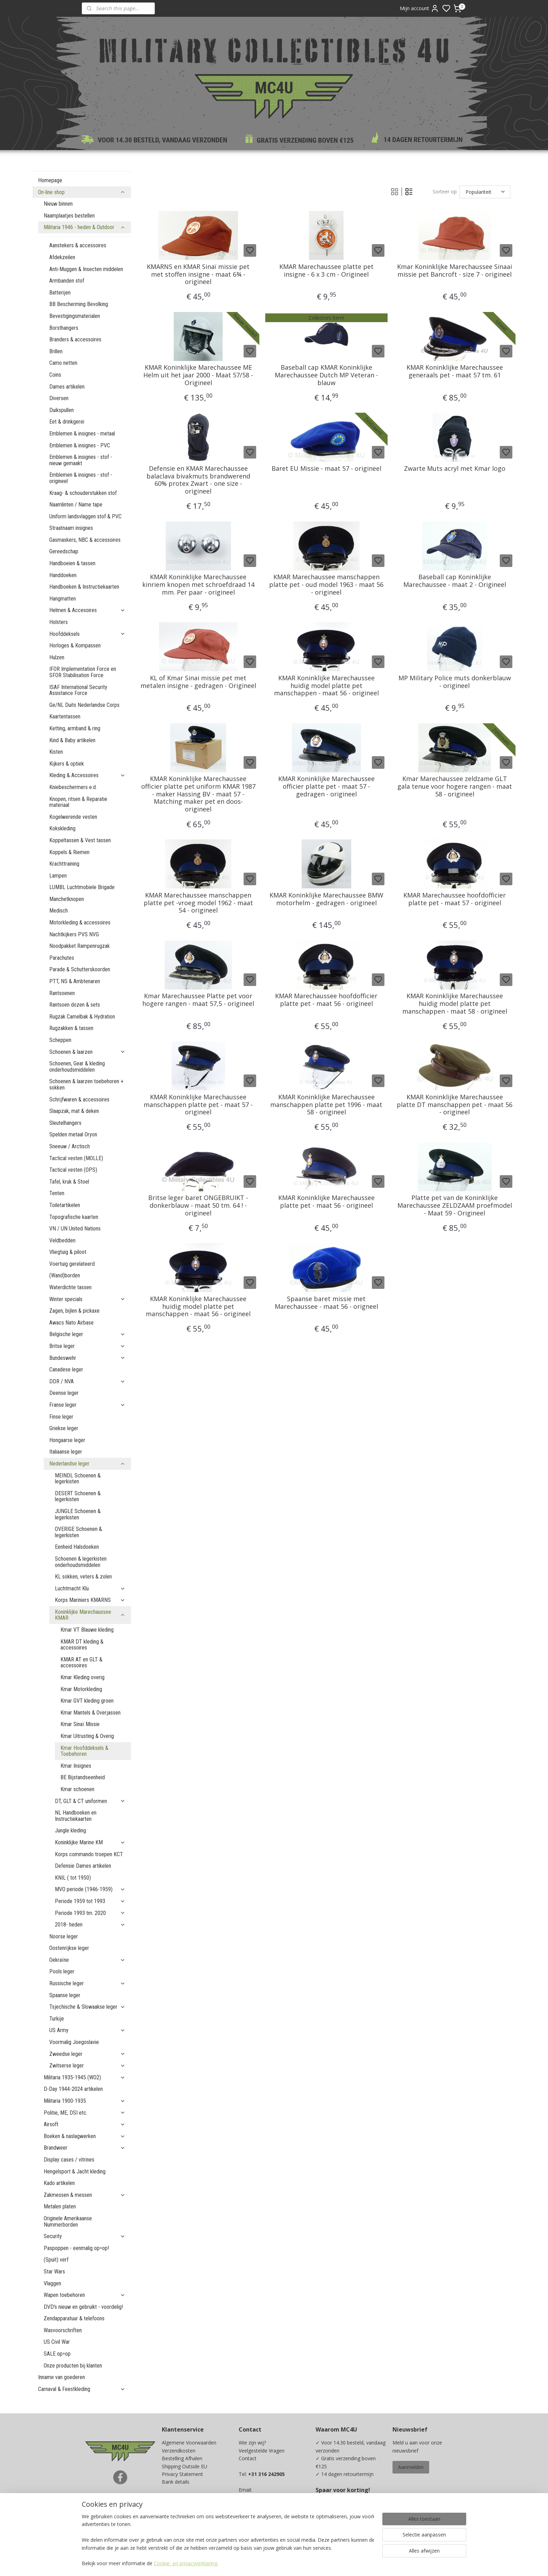  What do you see at coordinates (326, 899) in the screenshot?
I see `KMAR Koninklijke Marechaussee BMW motorhelm - gedragen - origineel` at bounding box center [326, 899].